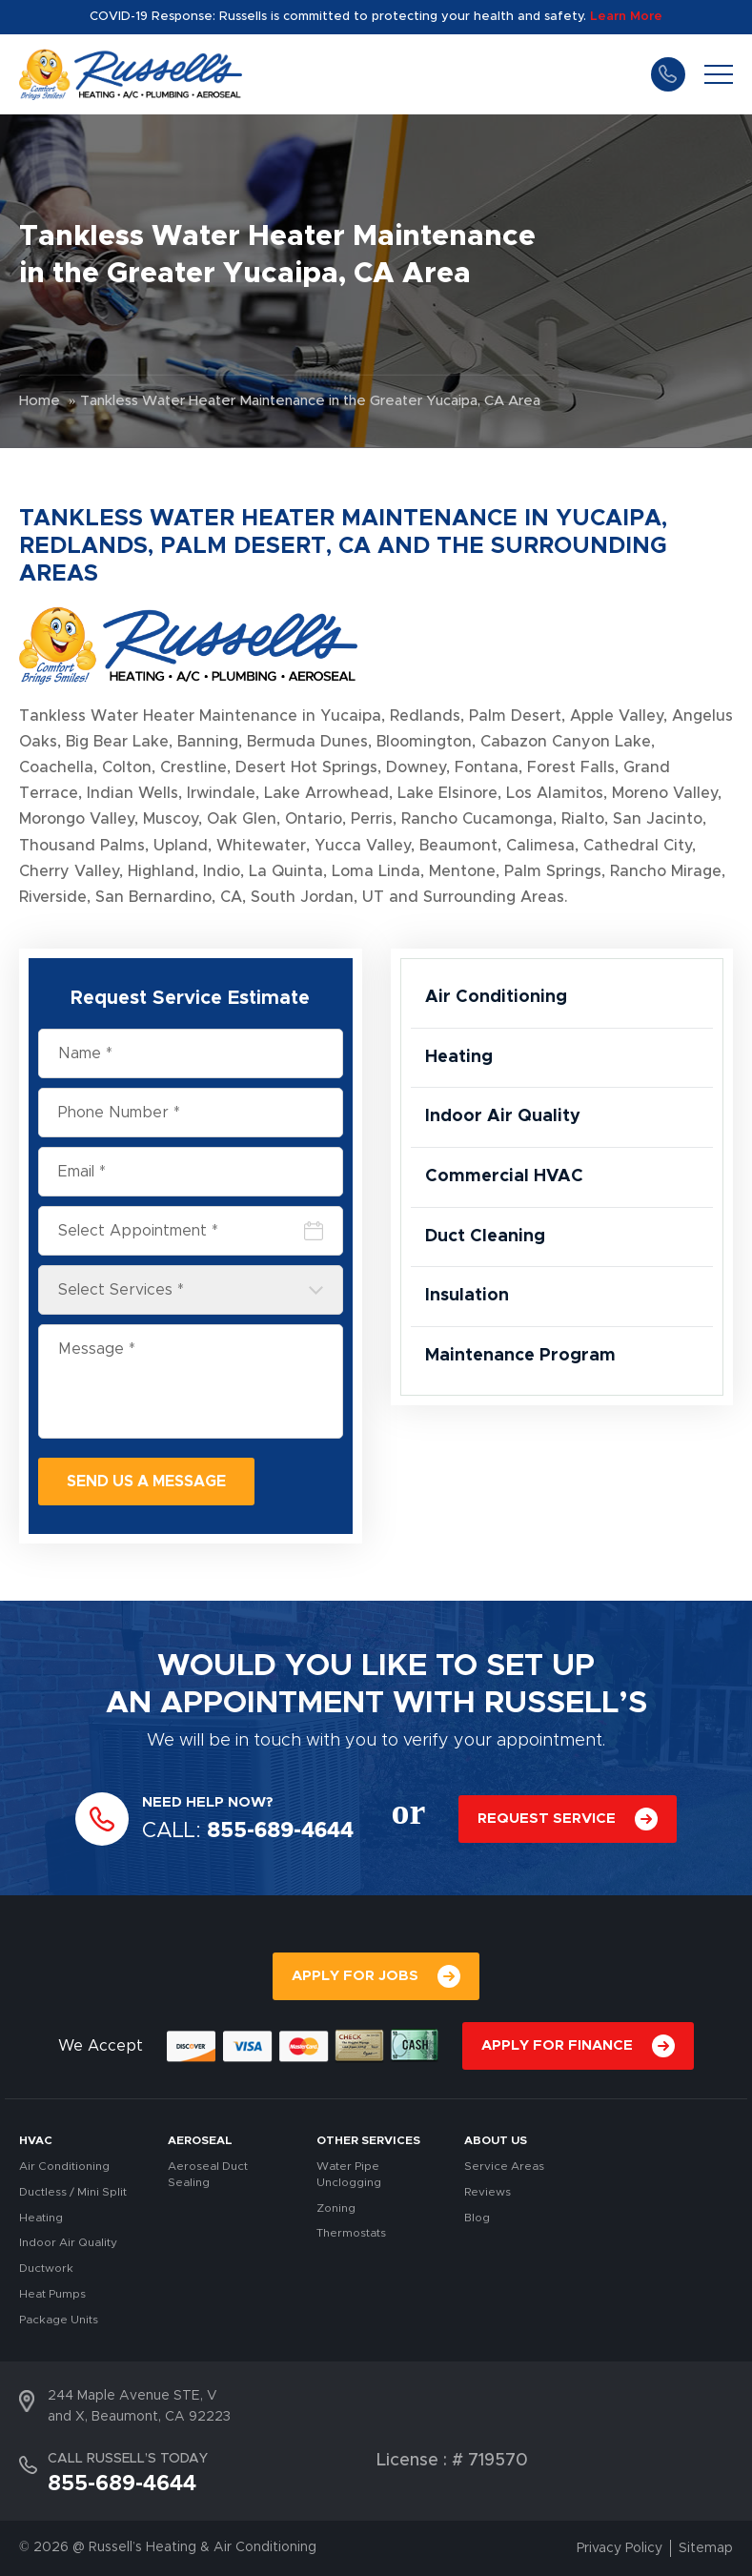  What do you see at coordinates (52, 2294) in the screenshot?
I see `Heat Pumps` at bounding box center [52, 2294].